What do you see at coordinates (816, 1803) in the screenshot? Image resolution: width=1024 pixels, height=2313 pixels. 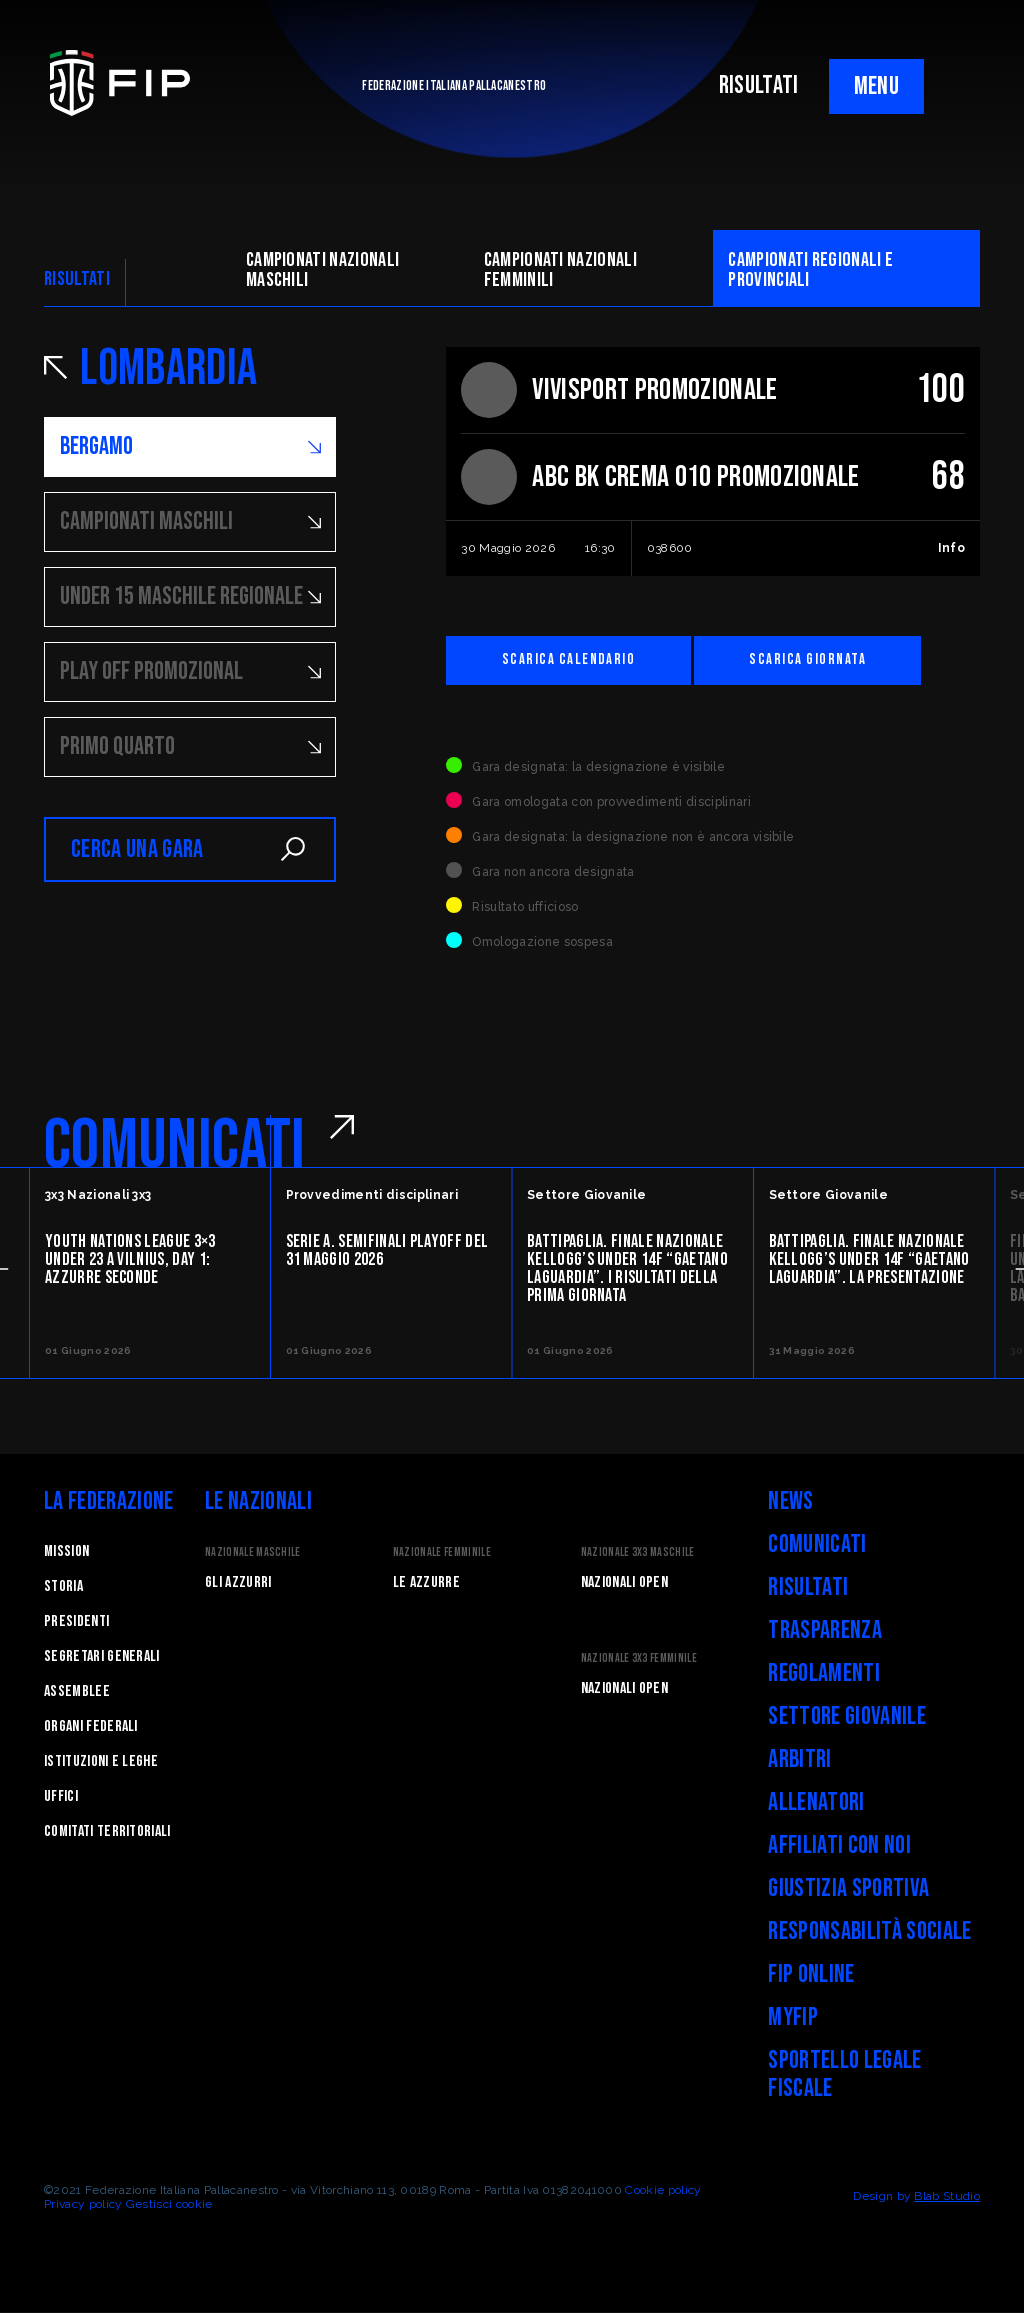 I see `Allenatori` at bounding box center [816, 1803].